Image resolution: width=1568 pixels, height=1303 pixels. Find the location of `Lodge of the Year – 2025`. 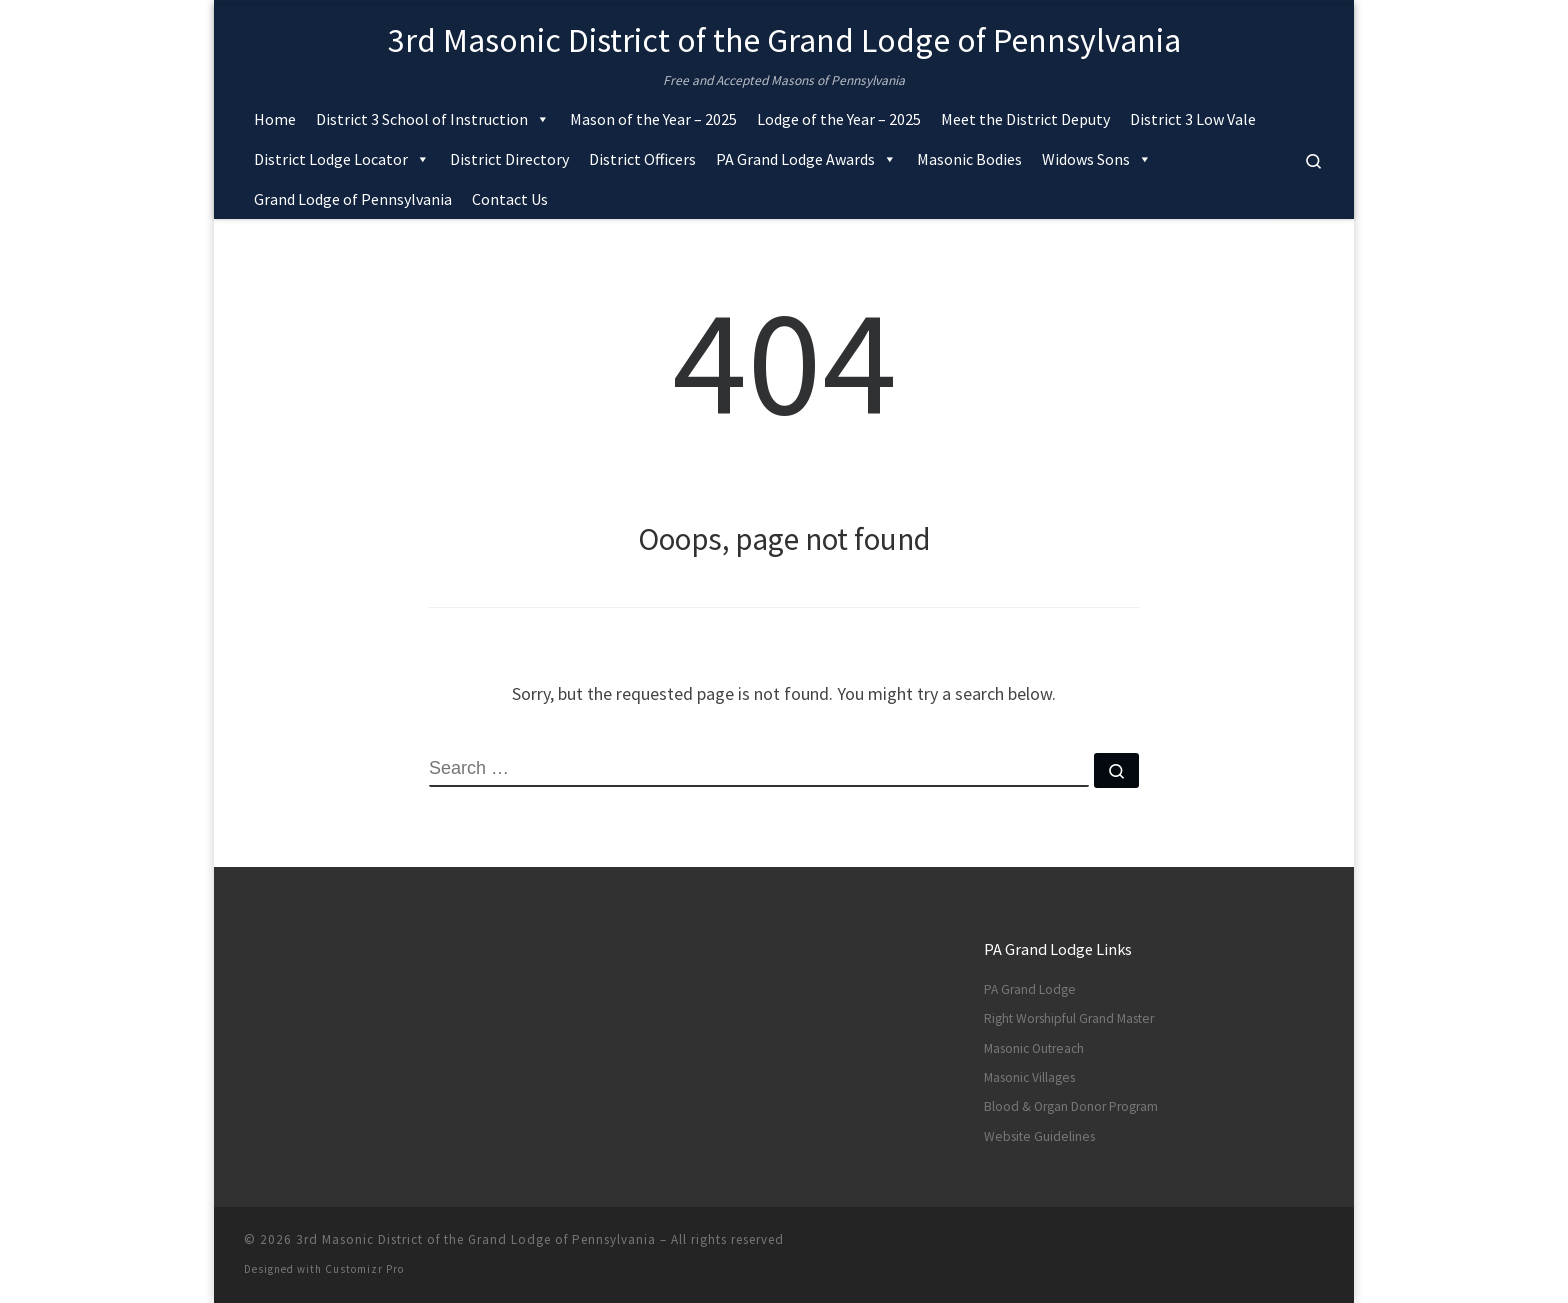

Lodge of the Year – 2025 is located at coordinates (839, 119).